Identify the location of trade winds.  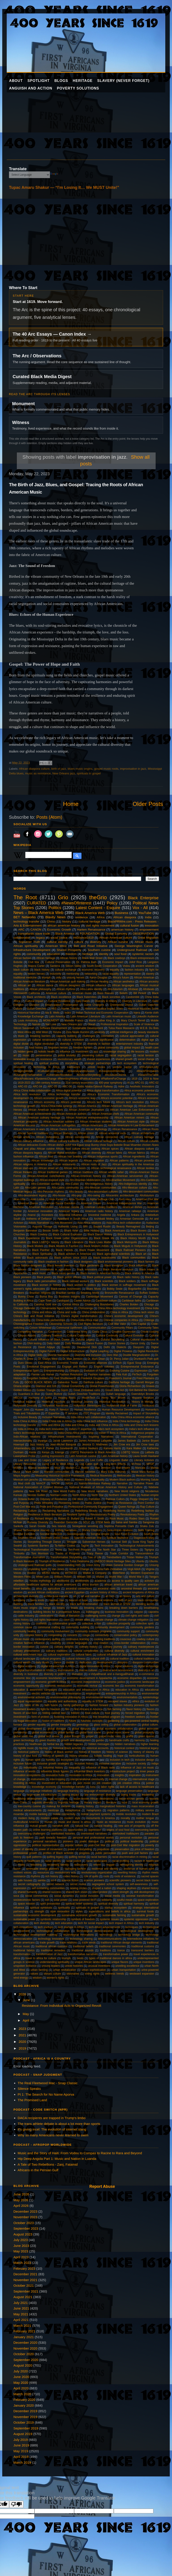
(89, 1942).